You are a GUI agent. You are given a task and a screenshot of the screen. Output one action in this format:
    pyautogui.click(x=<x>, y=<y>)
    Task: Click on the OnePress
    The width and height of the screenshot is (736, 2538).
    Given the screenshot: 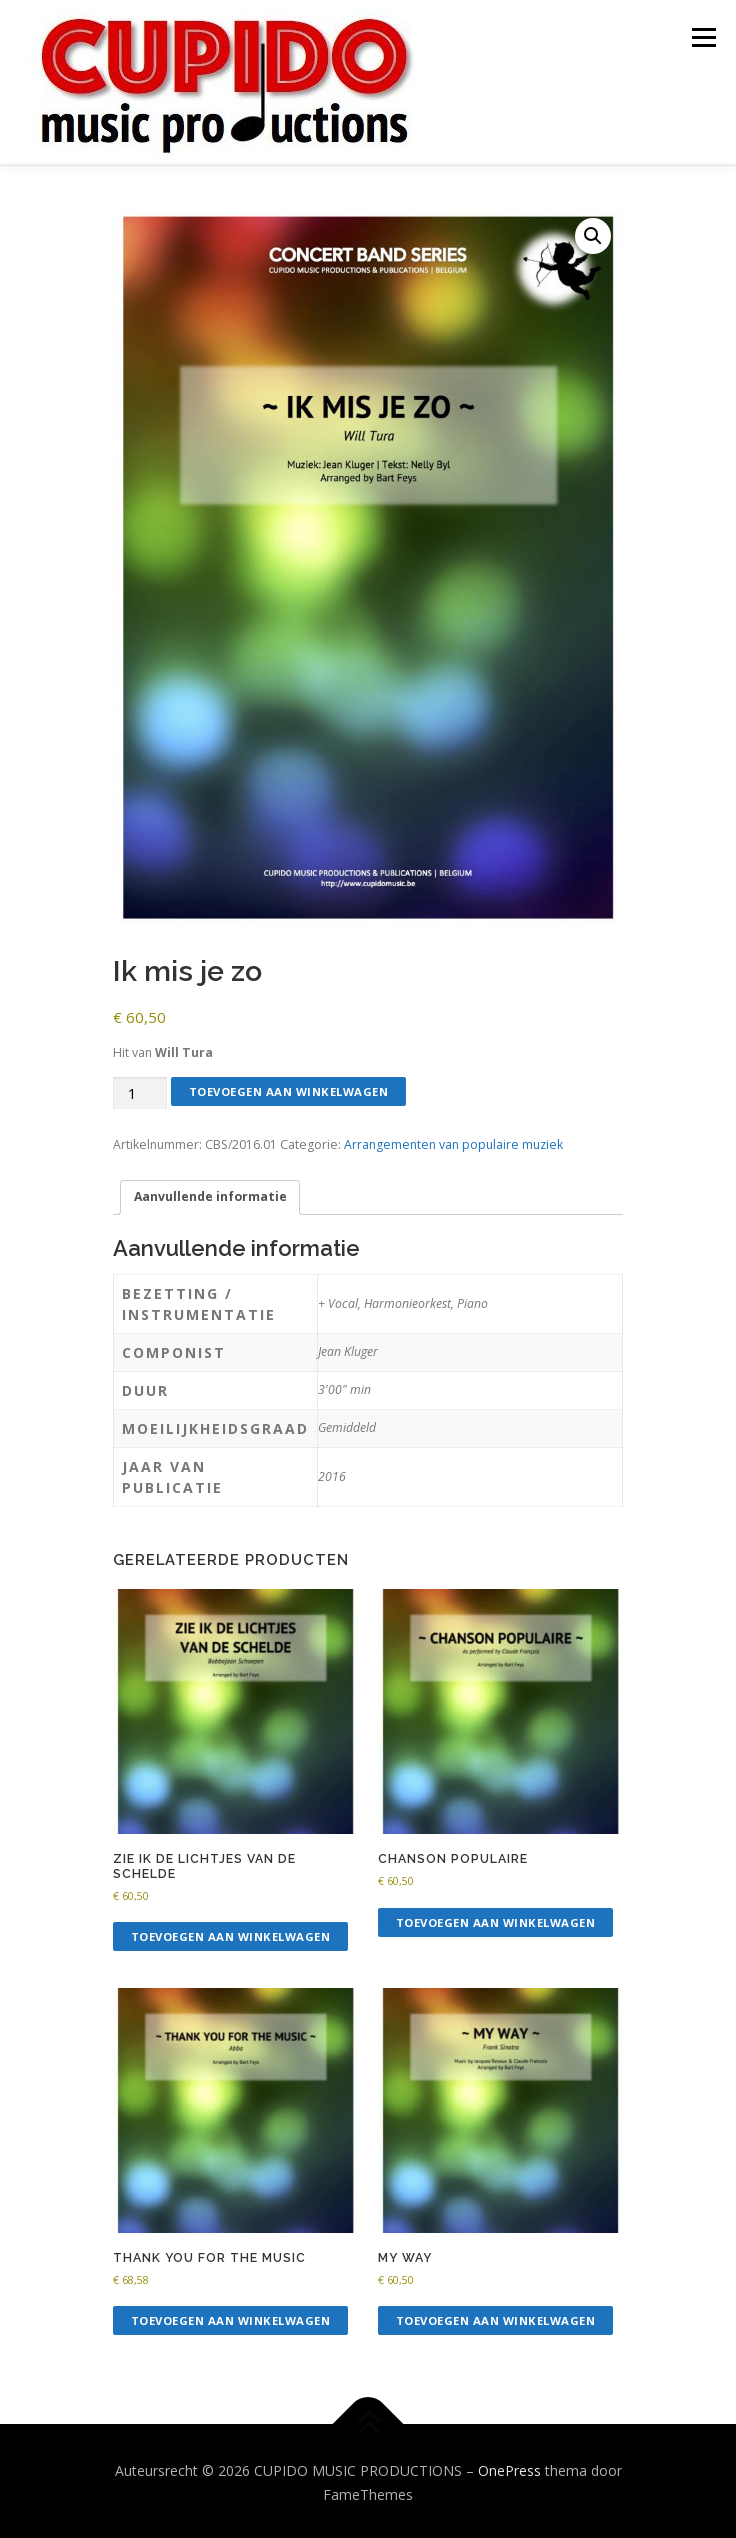 What is the action you would take?
    pyautogui.click(x=509, y=2467)
    